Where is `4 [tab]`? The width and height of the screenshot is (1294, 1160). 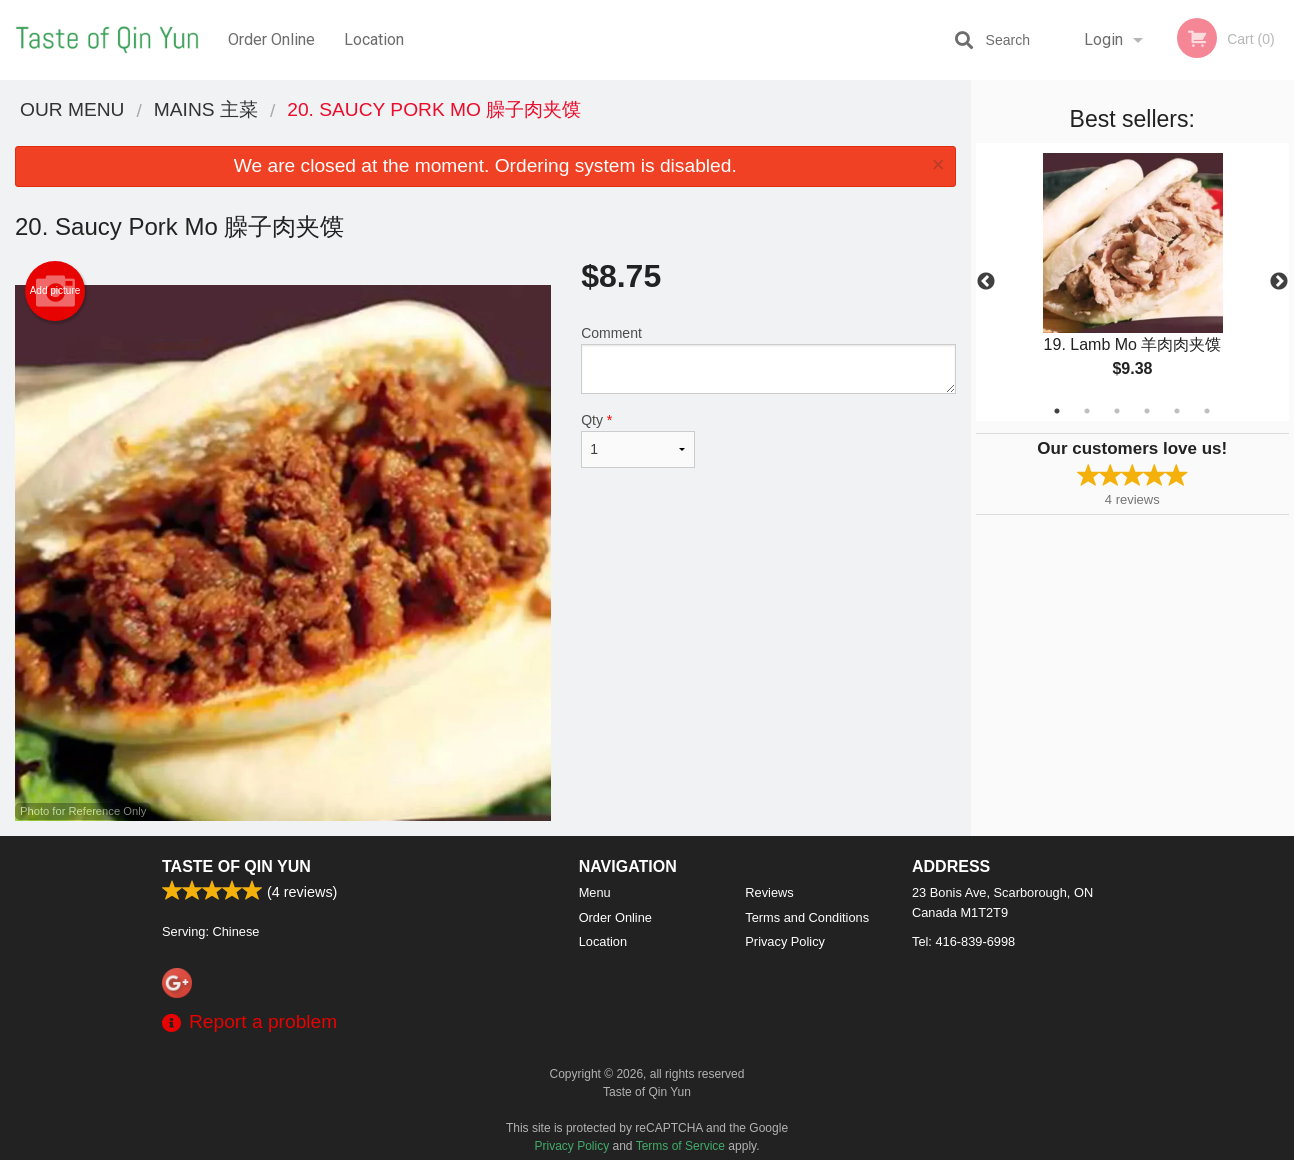 4 [tab] is located at coordinates (1147, 411).